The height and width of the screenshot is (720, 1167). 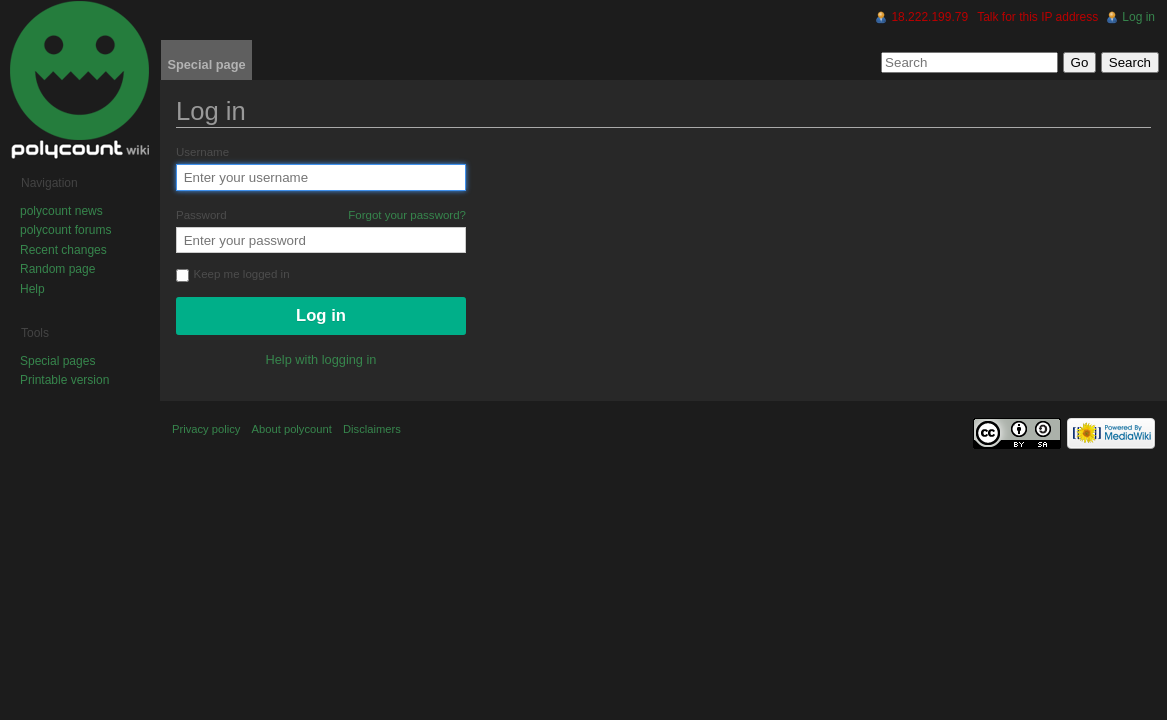 What do you see at coordinates (372, 429) in the screenshot?
I see `Disclaimers` at bounding box center [372, 429].